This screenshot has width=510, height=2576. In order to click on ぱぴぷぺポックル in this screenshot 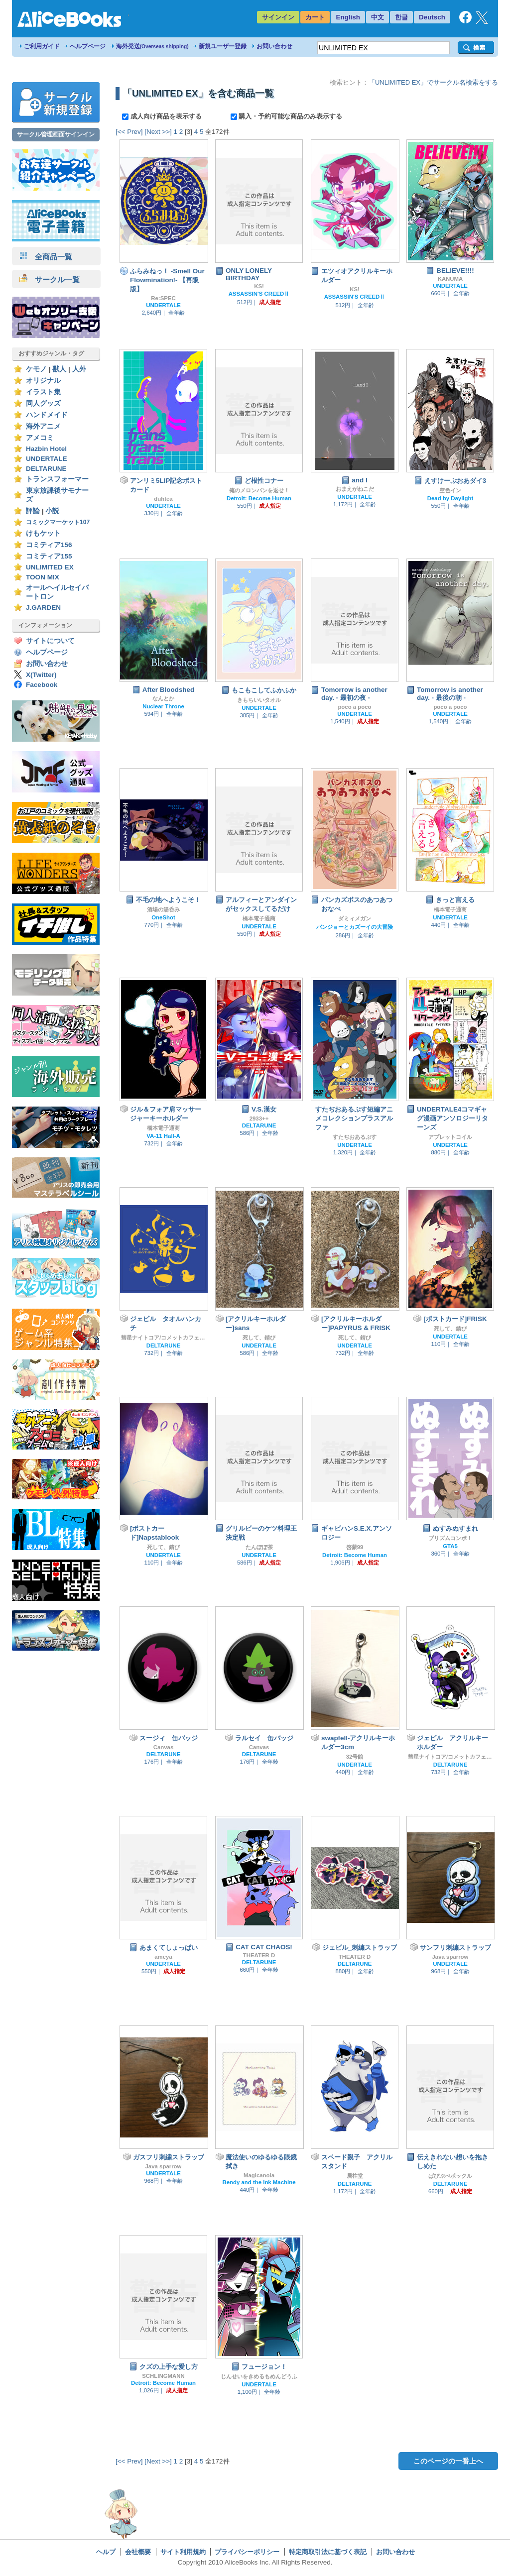, I will do `click(450, 2176)`.